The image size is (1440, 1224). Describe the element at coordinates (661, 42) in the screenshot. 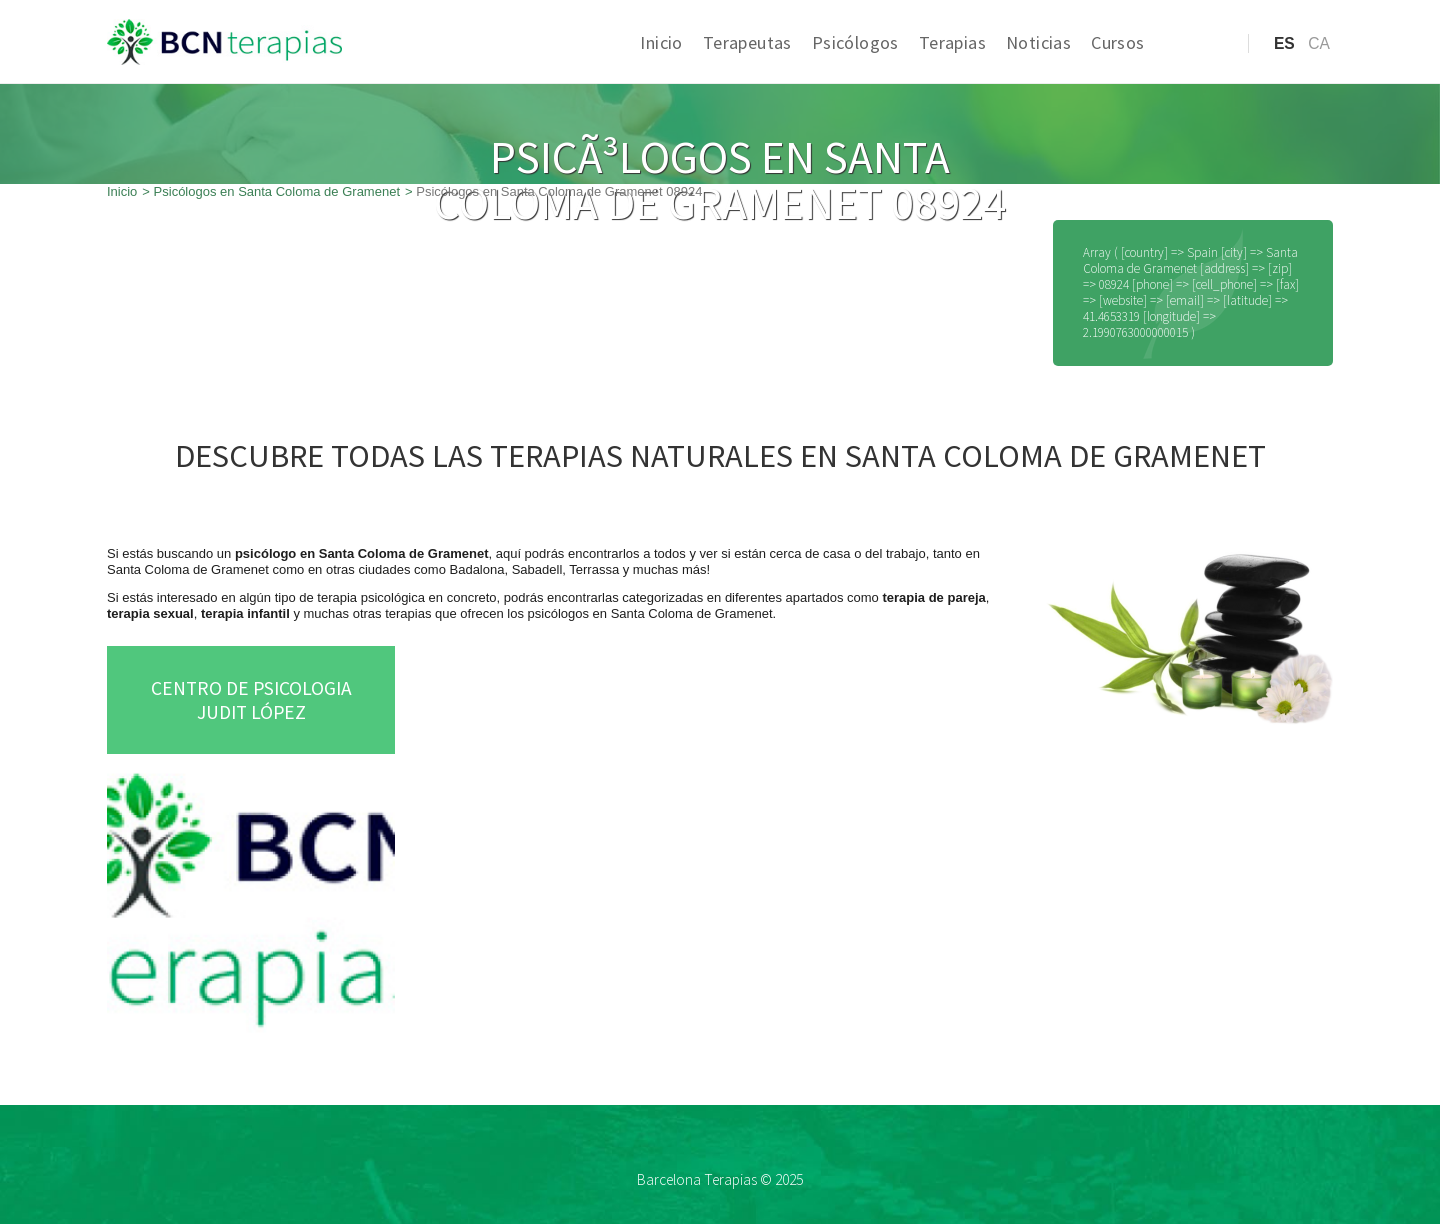

I see `Inicio` at that location.